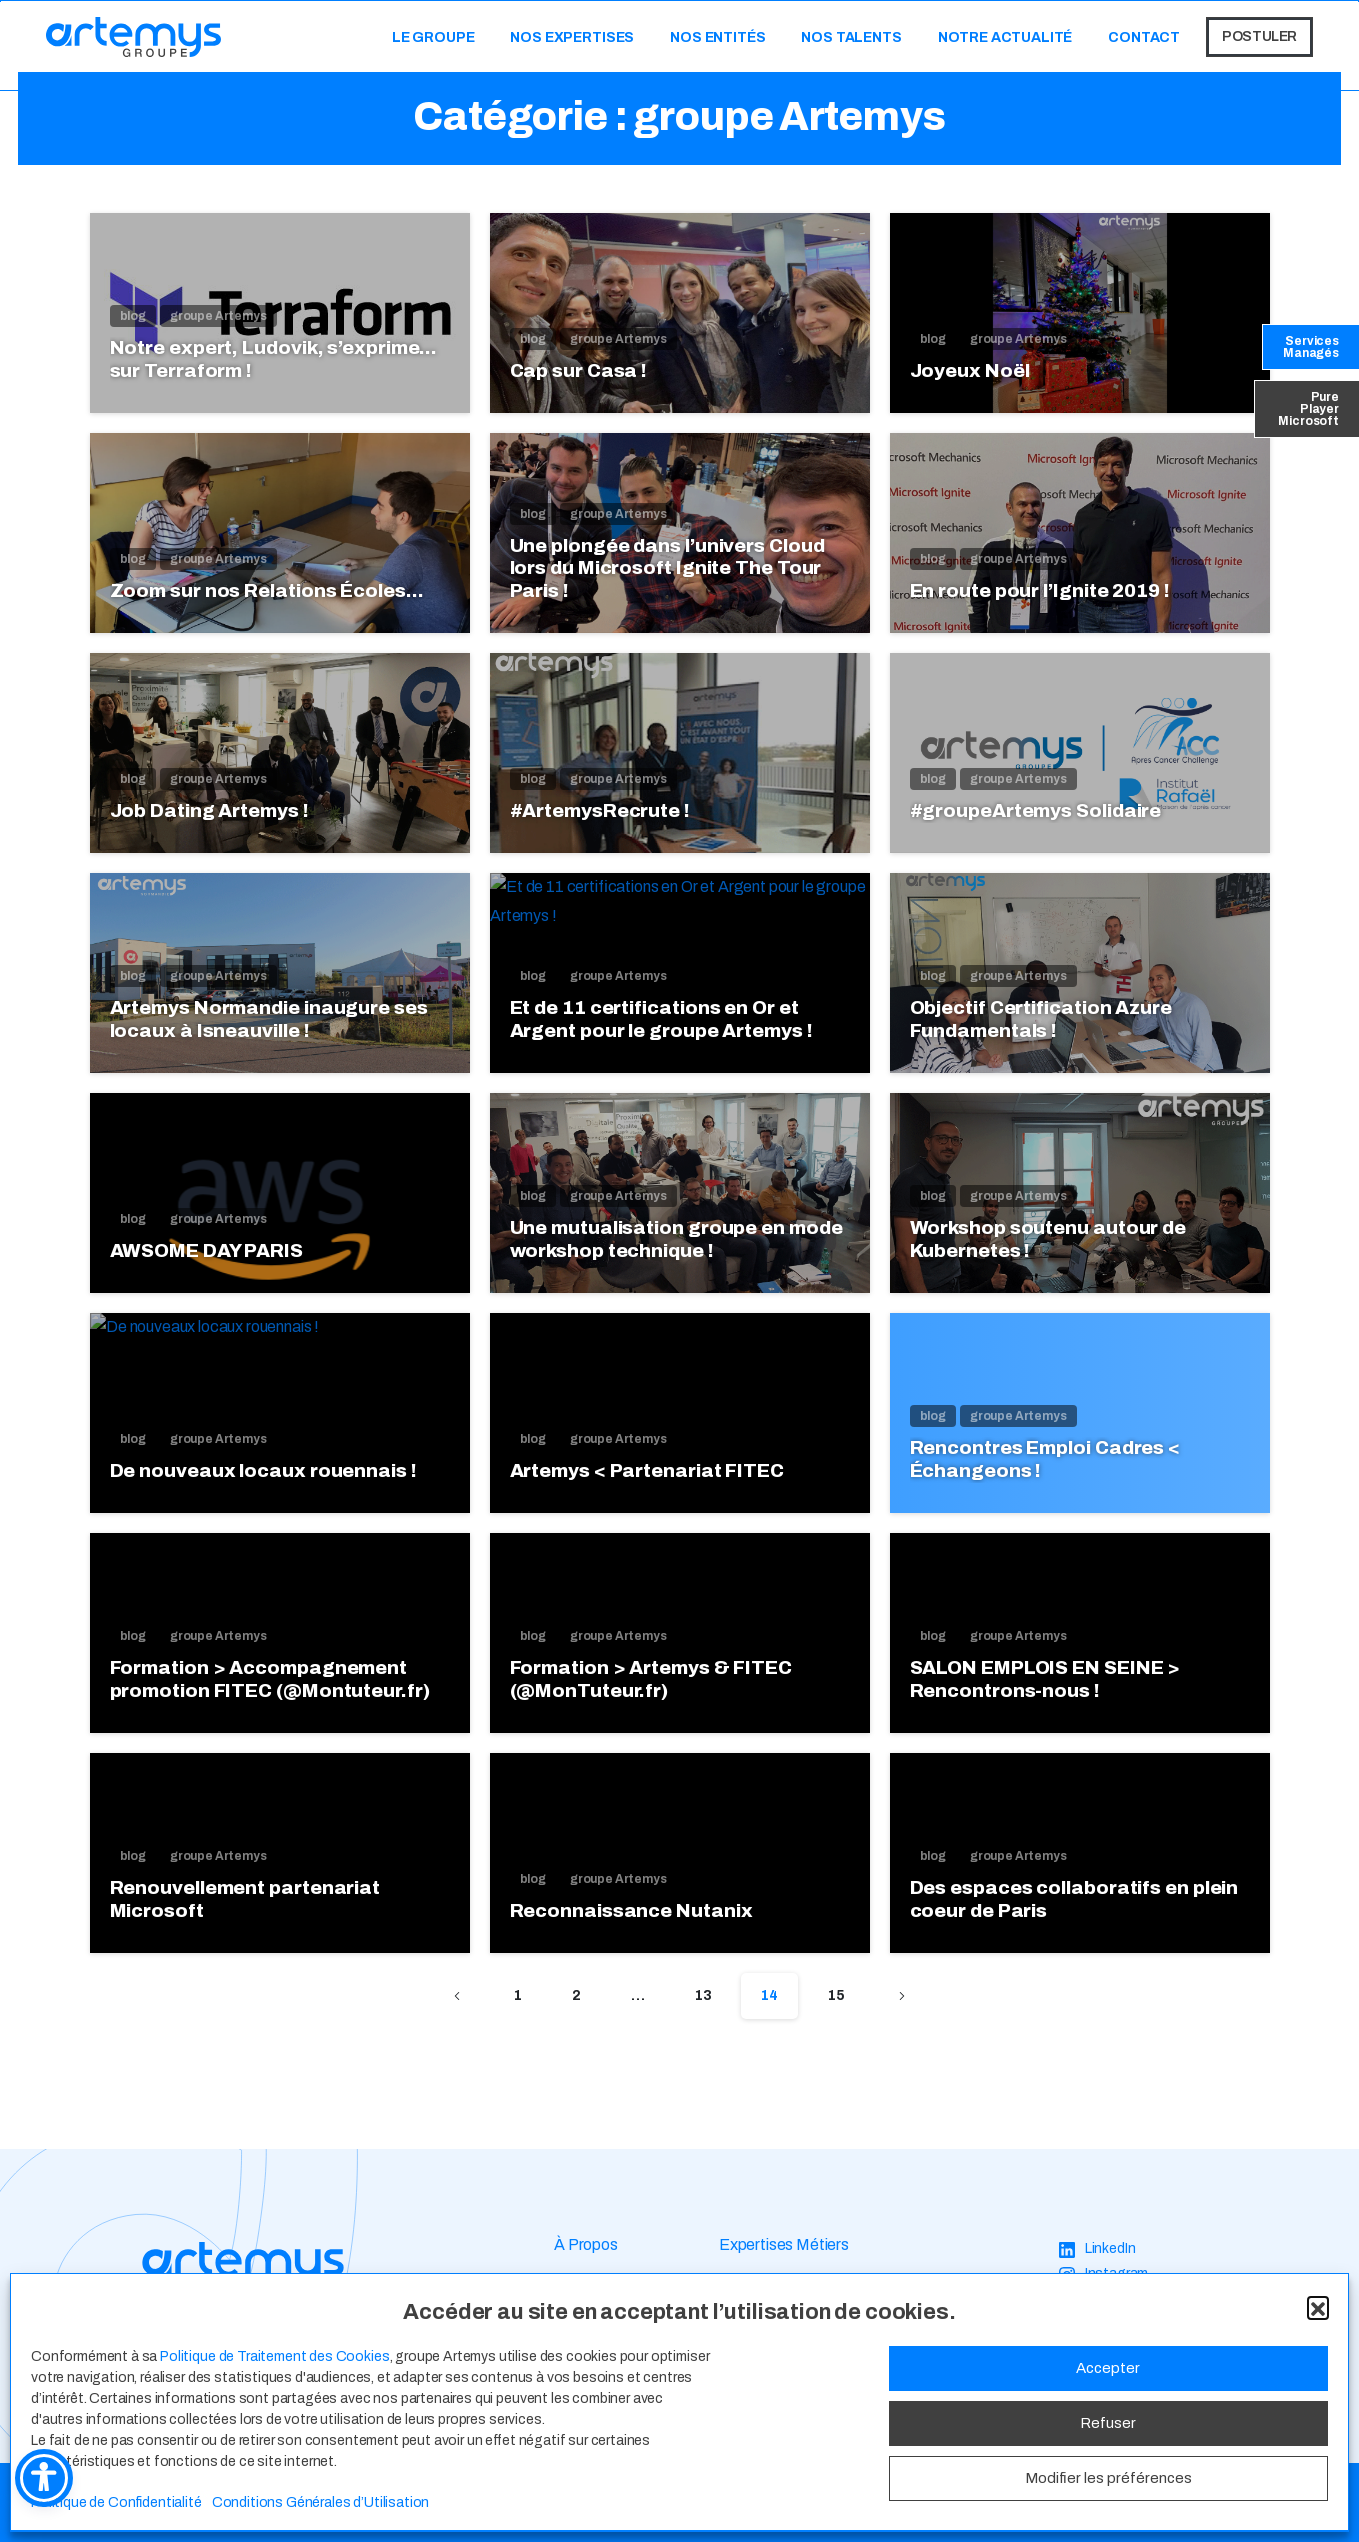  What do you see at coordinates (1048, 1254) in the screenshot?
I see `Workshop soutenu autour de Kubernetes !` at bounding box center [1048, 1254].